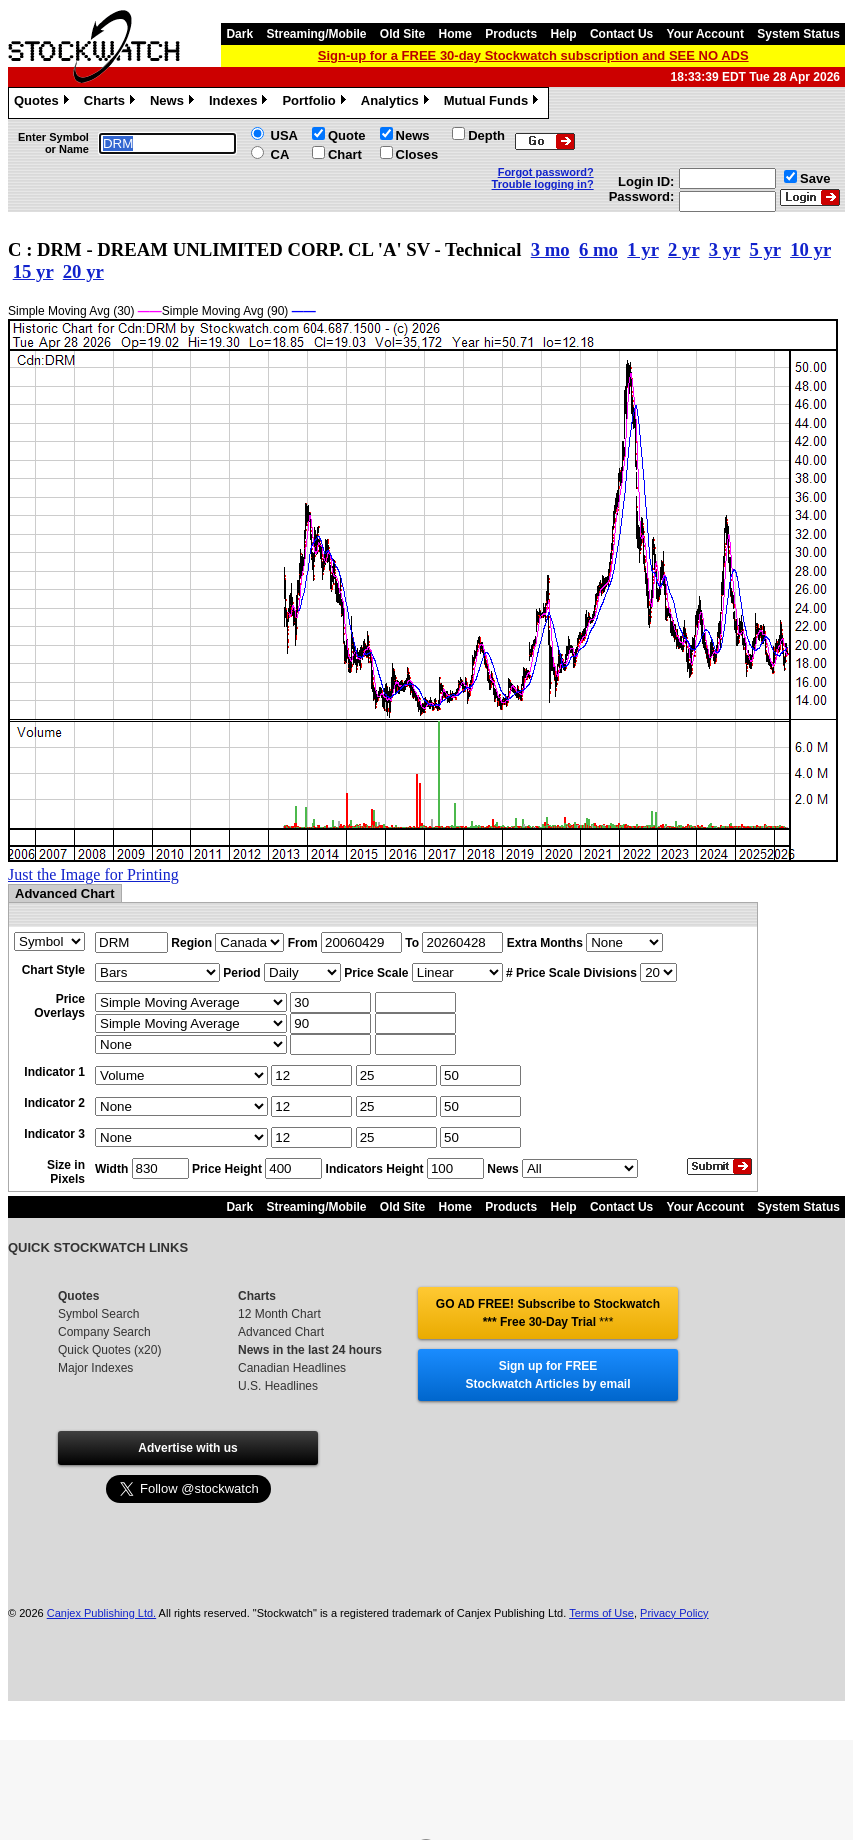 This screenshot has width=853, height=1840. I want to click on Company Search, so click(104, 1332).